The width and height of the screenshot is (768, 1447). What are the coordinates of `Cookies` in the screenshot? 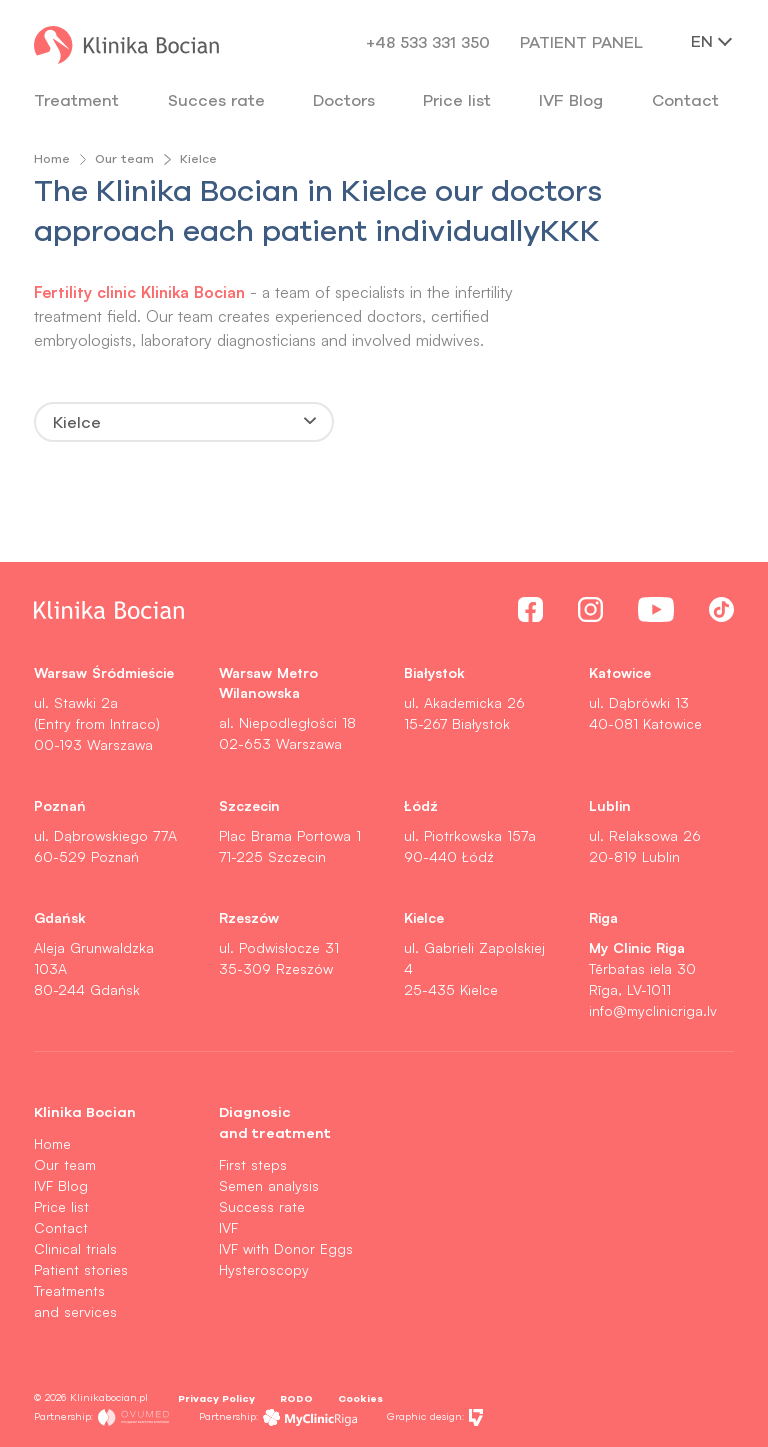 It's located at (360, 1398).